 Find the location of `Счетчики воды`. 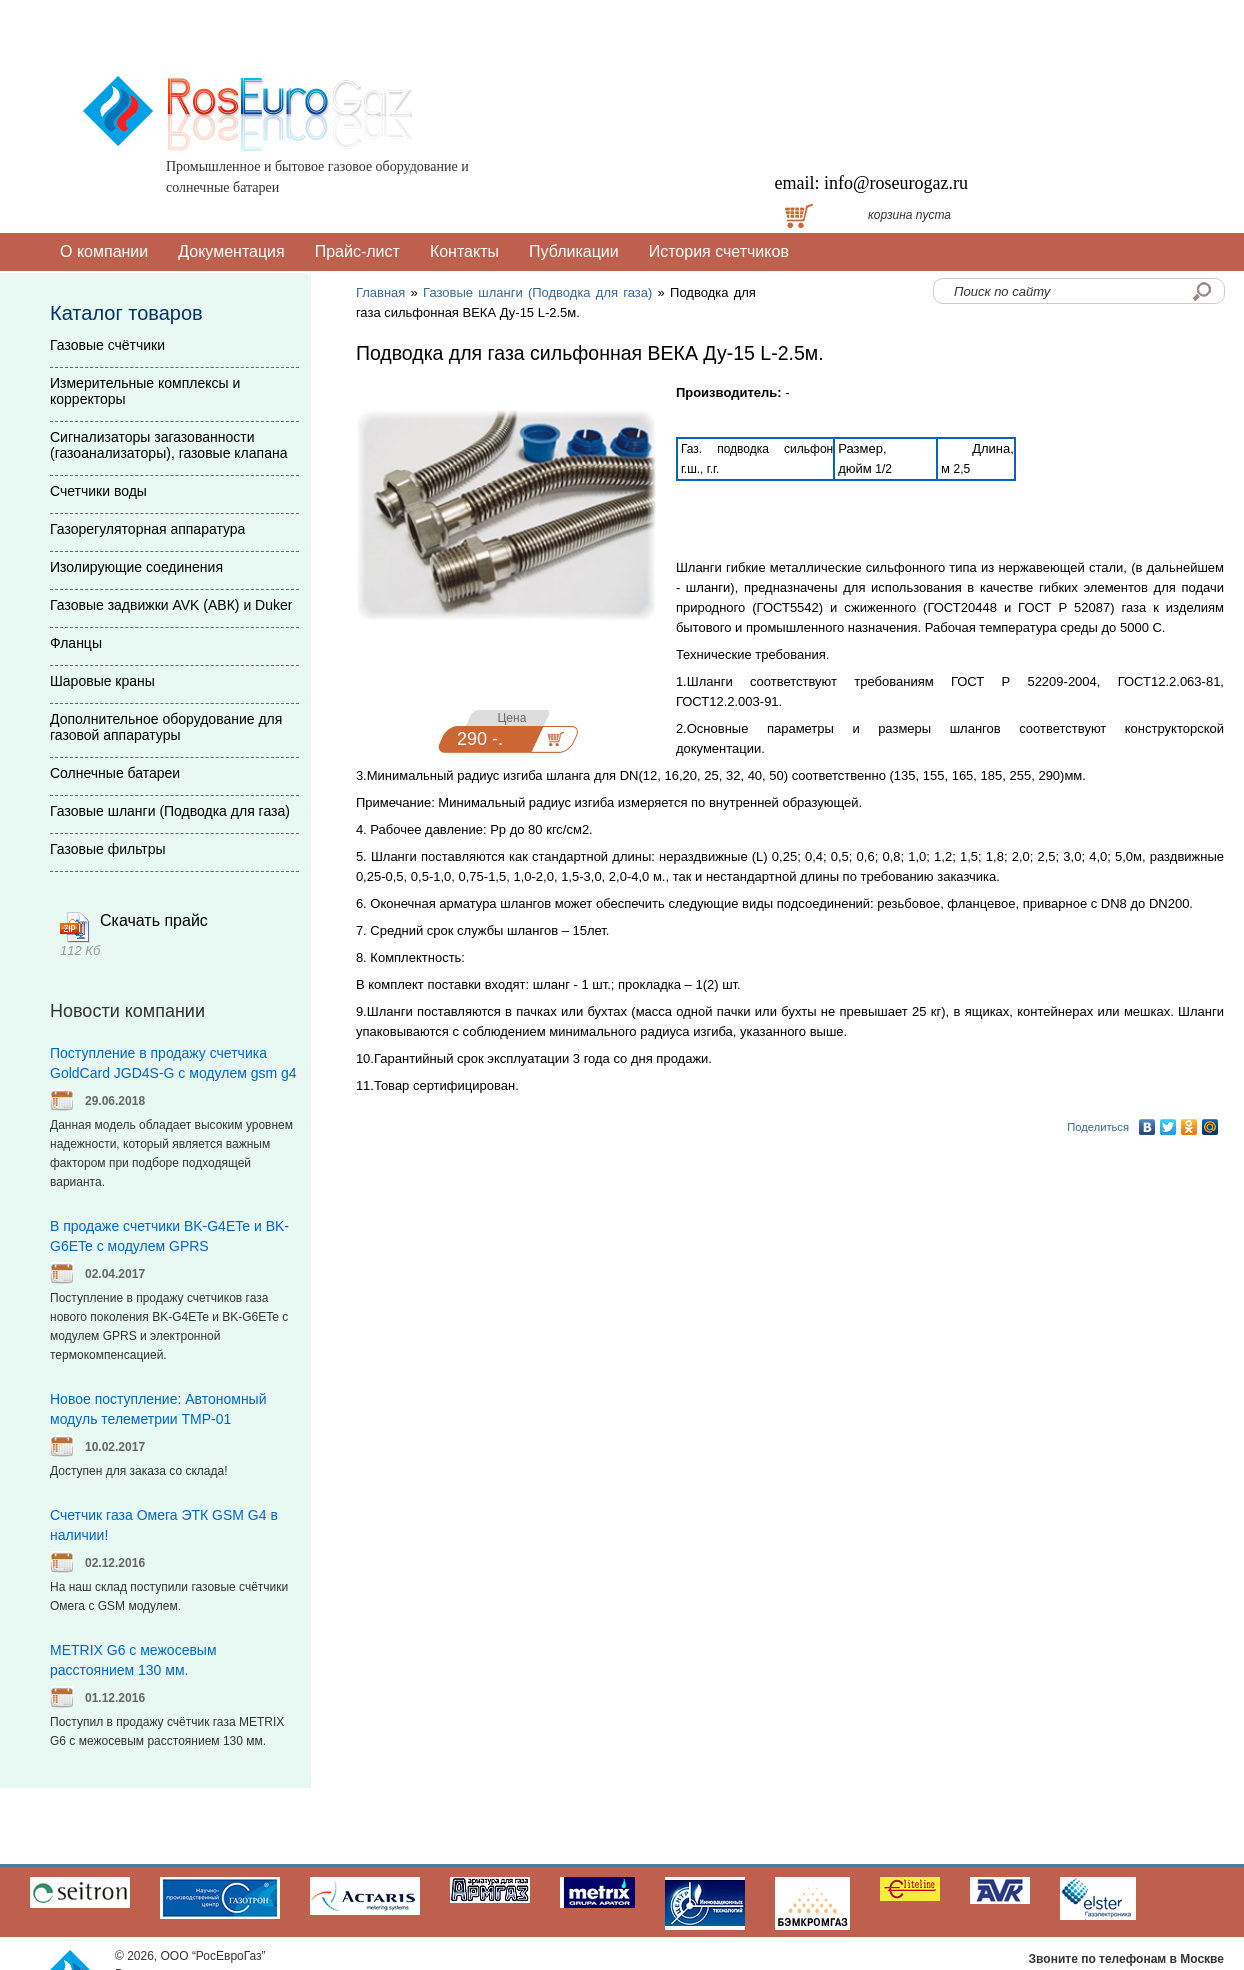

Счетчики воды is located at coordinates (98, 491).